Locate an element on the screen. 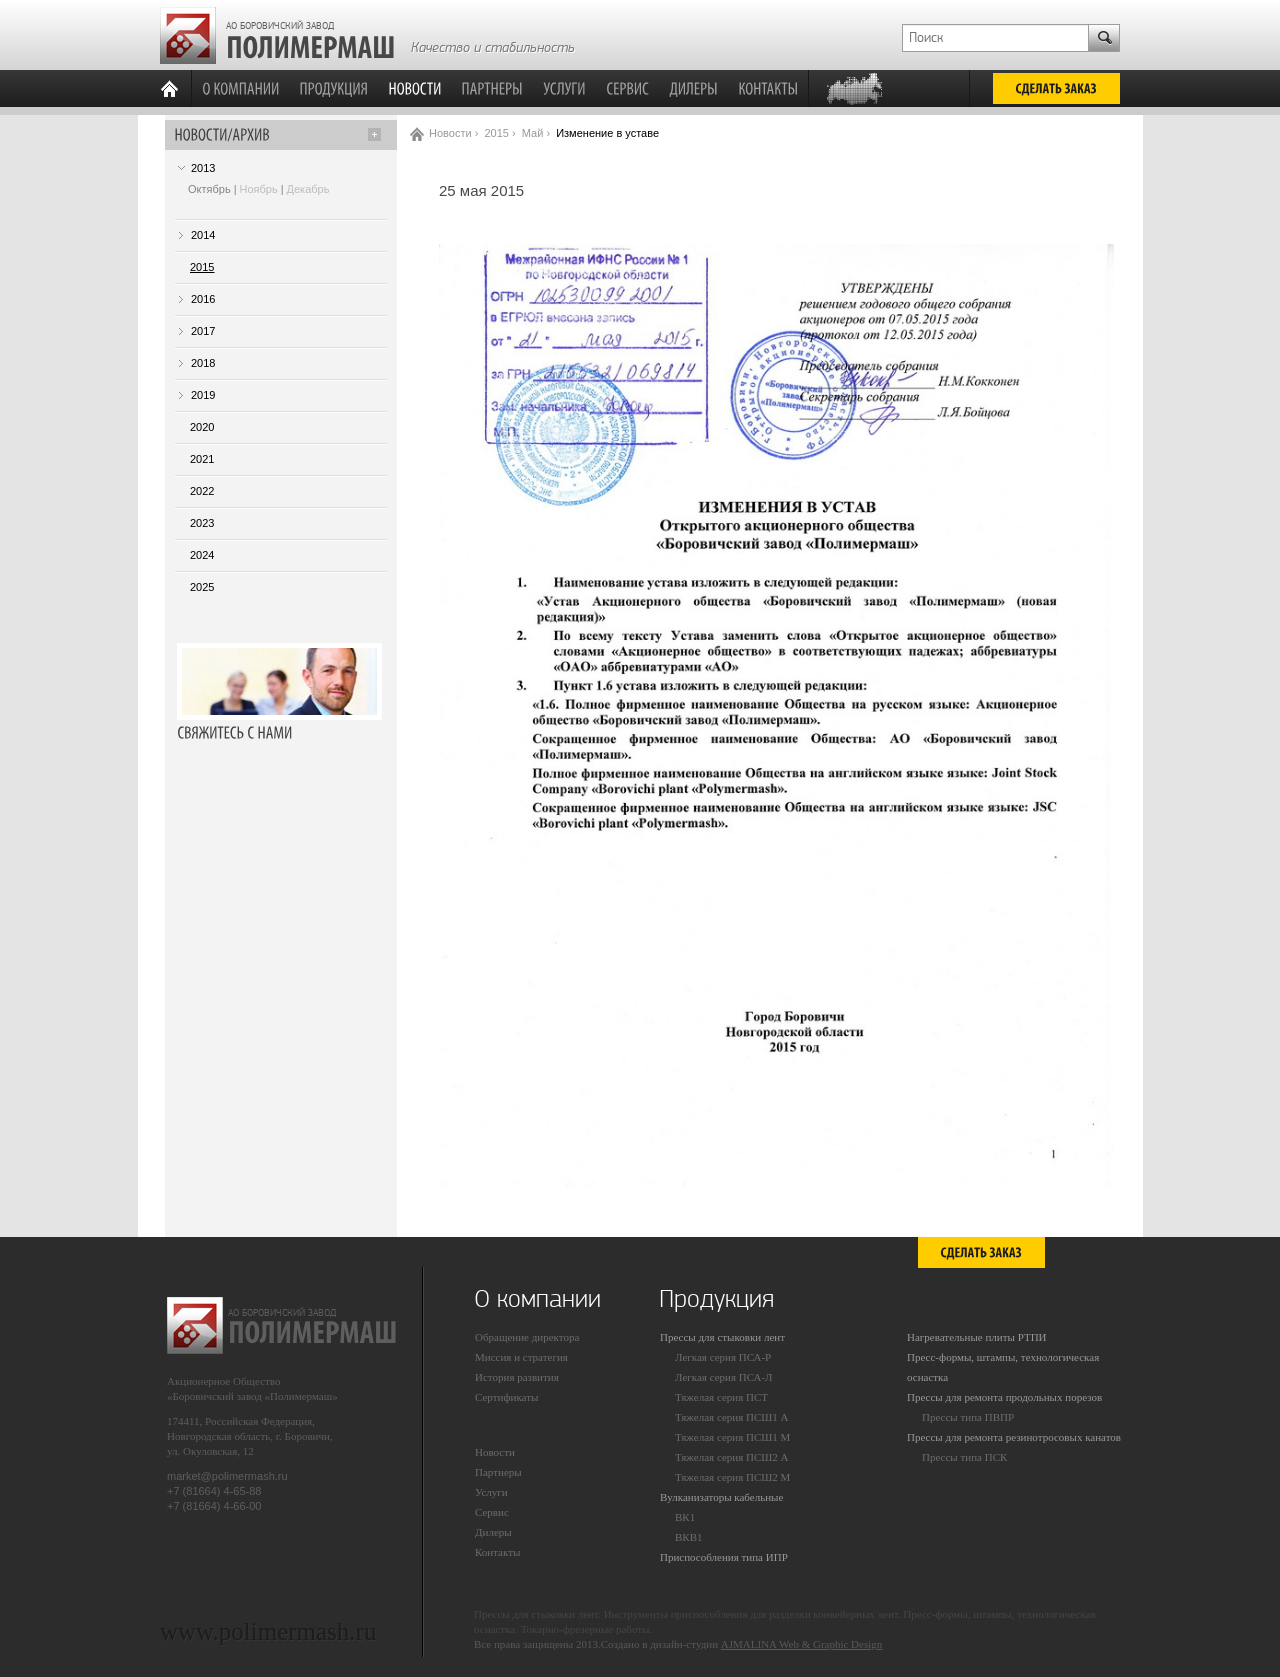 This screenshot has height=1677, width=1280. Тяжелая серия ПСШ2 М is located at coordinates (732, 1477).